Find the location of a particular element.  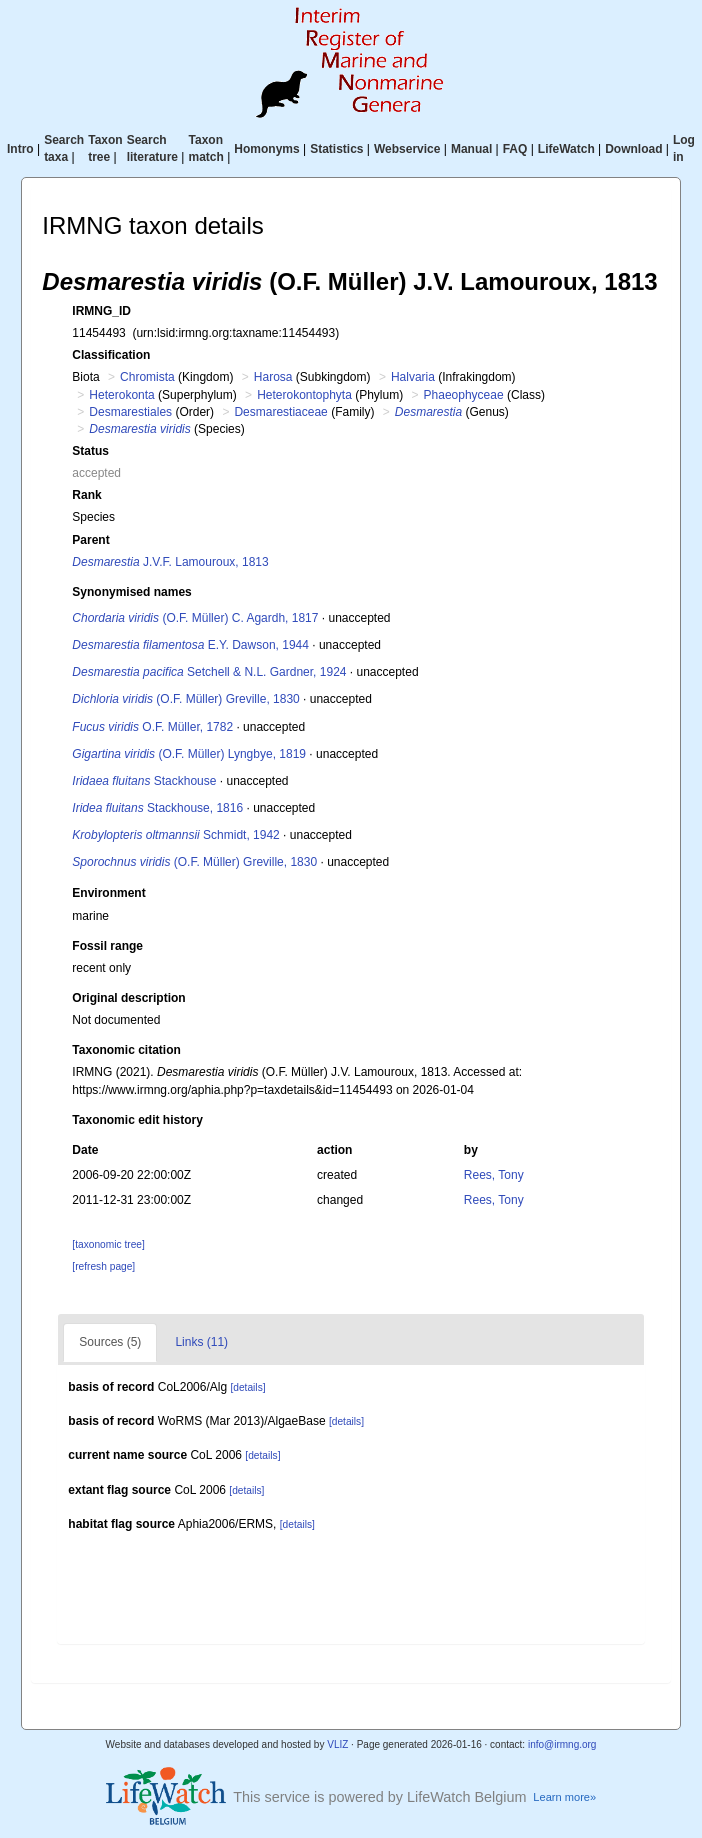

(O.F. Müller) Greville, 1830 is located at coordinates (185, 699).